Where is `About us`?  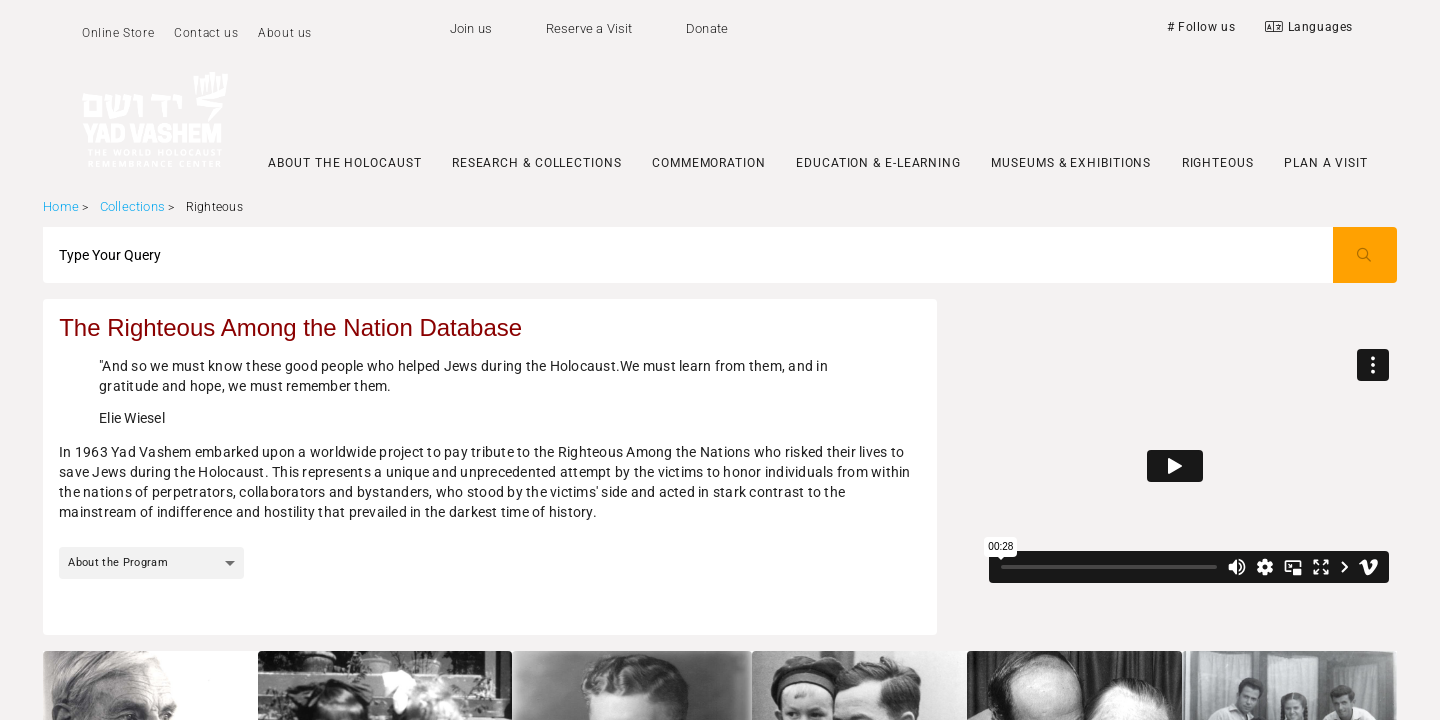 About us is located at coordinates (285, 33).